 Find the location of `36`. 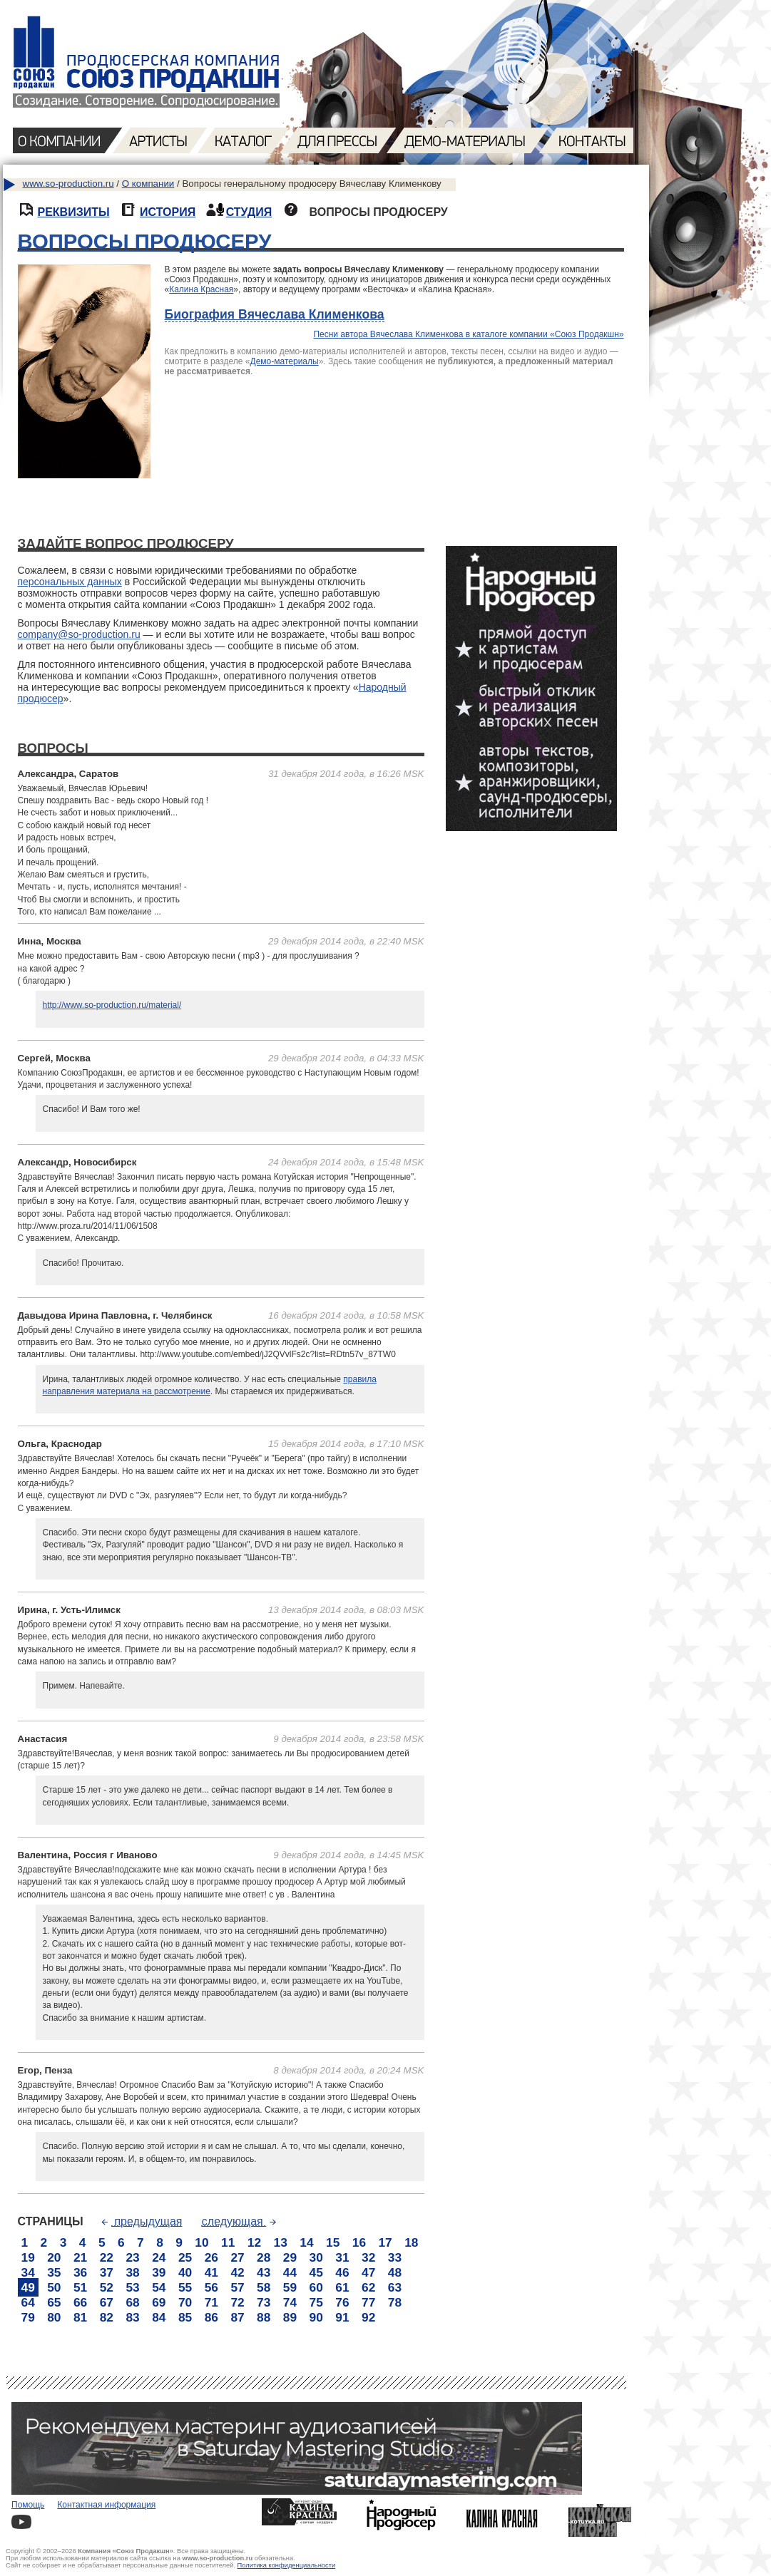

36 is located at coordinates (80, 2272).